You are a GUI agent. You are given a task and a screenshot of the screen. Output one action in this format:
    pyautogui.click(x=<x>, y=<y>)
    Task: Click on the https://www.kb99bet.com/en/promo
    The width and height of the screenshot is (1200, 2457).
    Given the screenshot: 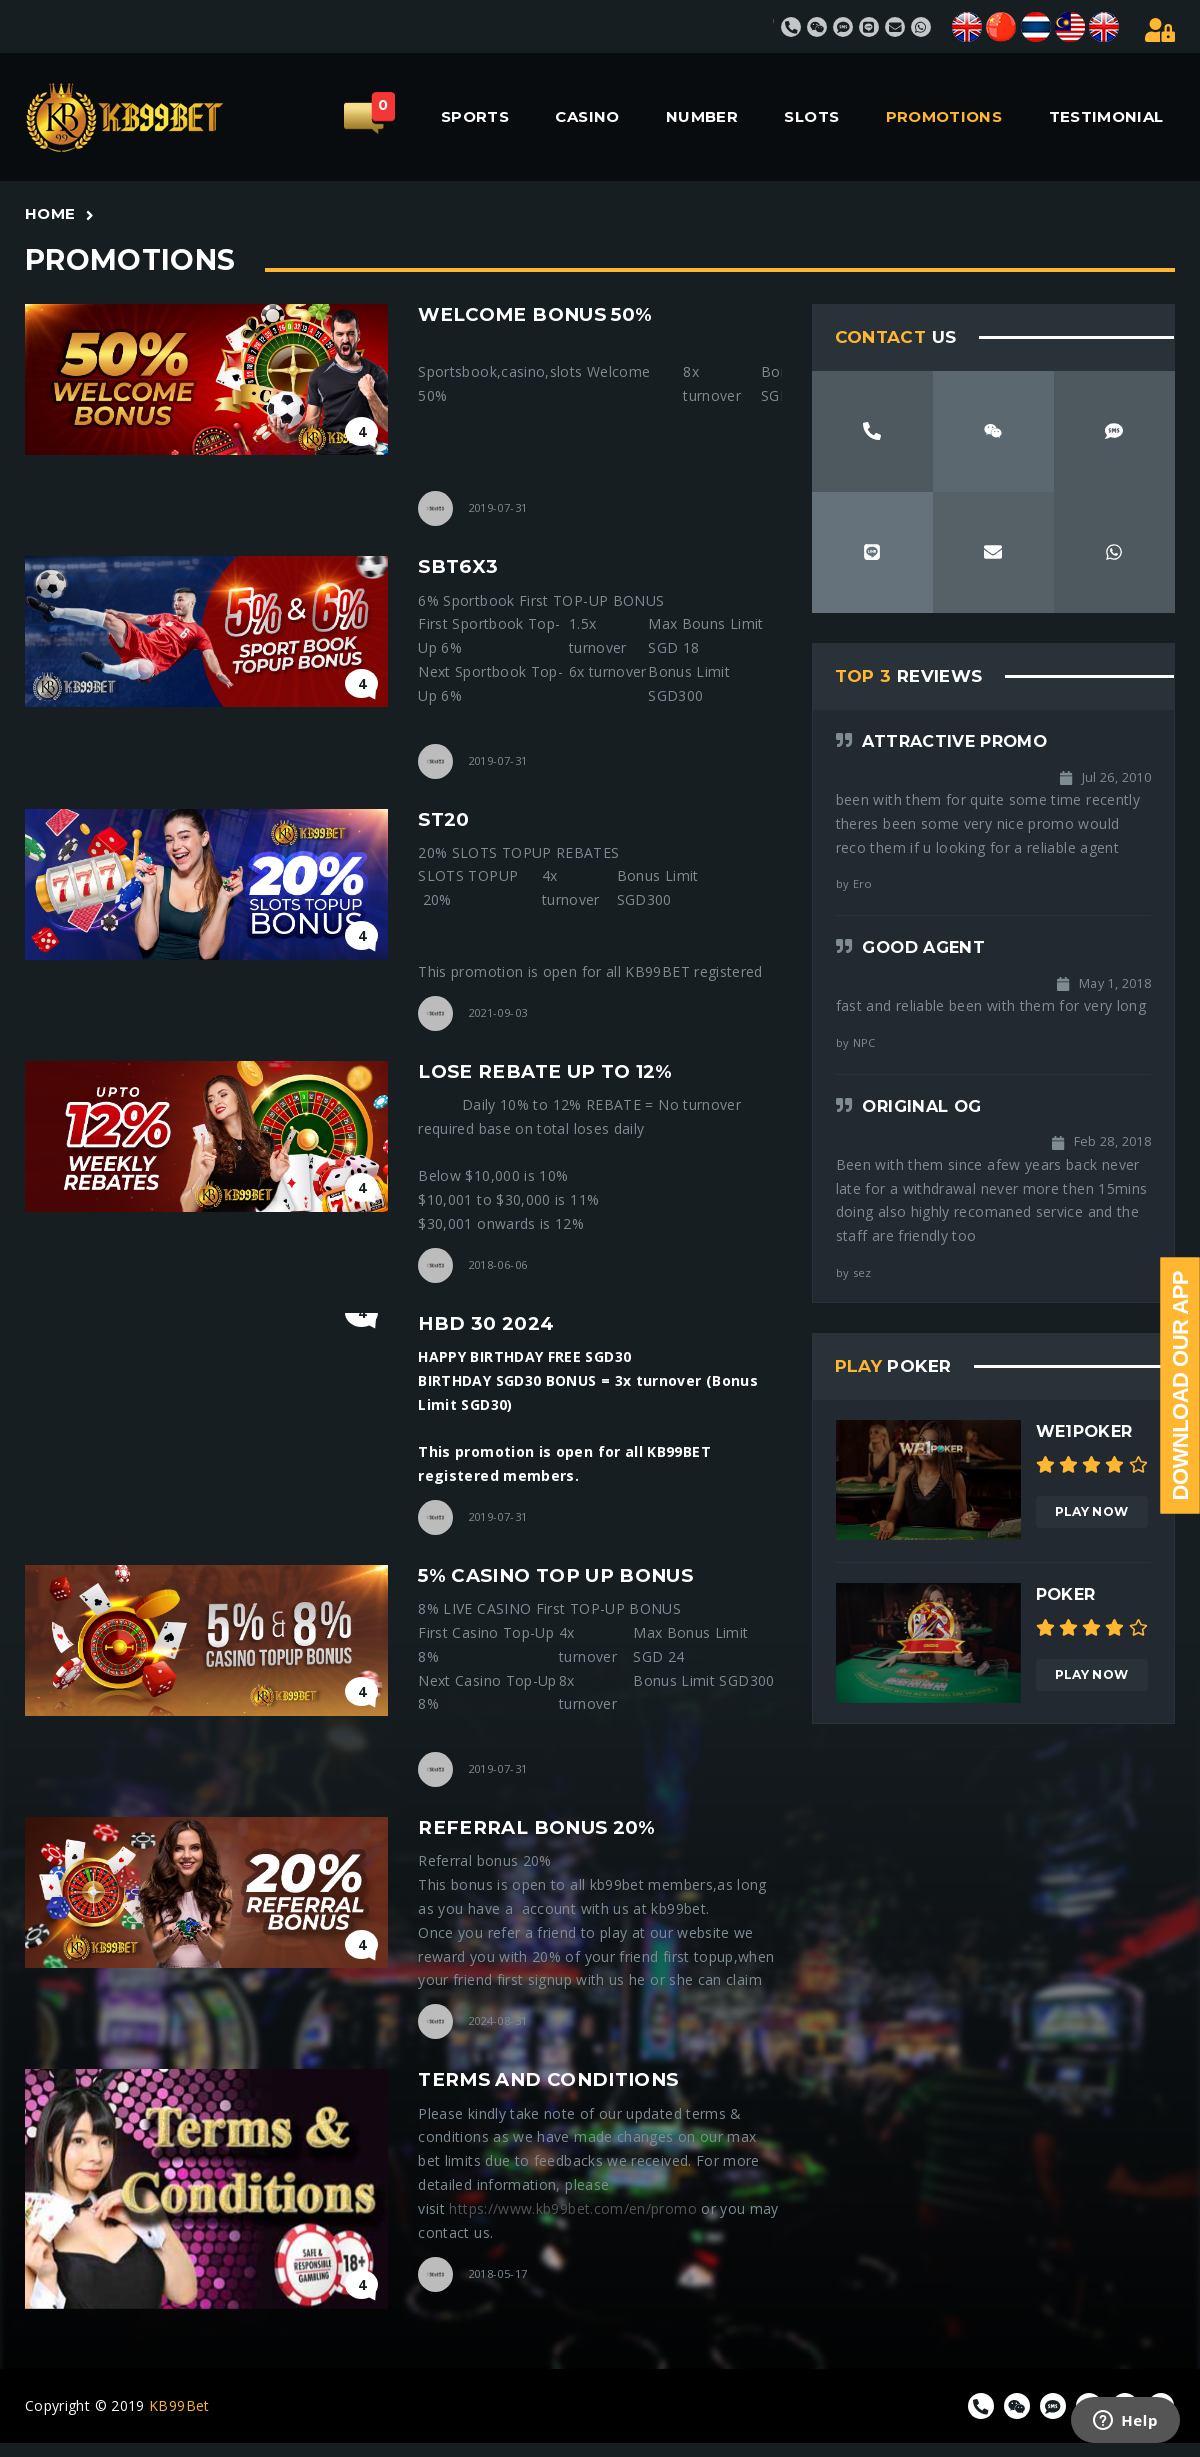 What is the action you would take?
    pyautogui.click(x=572, y=2208)
    